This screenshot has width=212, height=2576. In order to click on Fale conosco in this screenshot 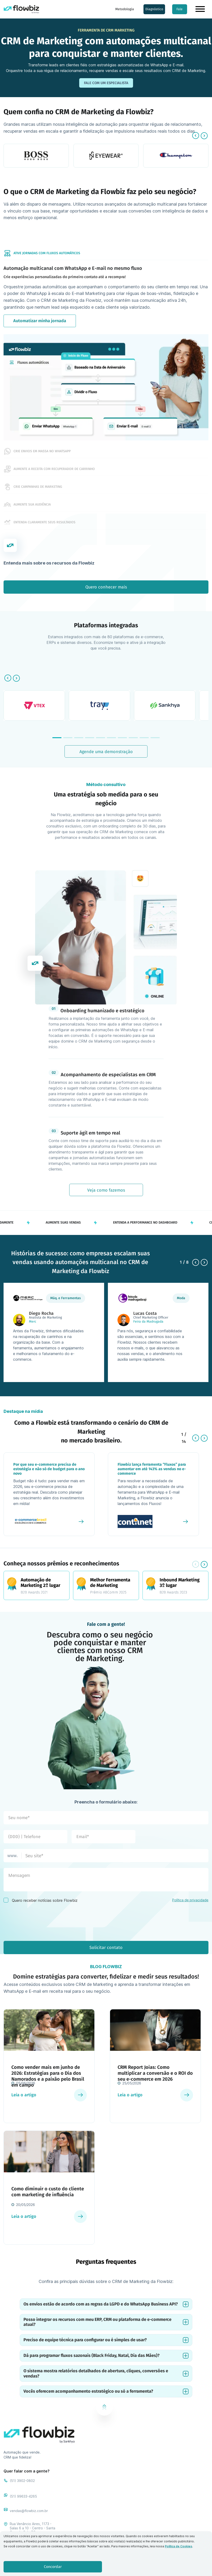, I will do `click(179, 10)`.